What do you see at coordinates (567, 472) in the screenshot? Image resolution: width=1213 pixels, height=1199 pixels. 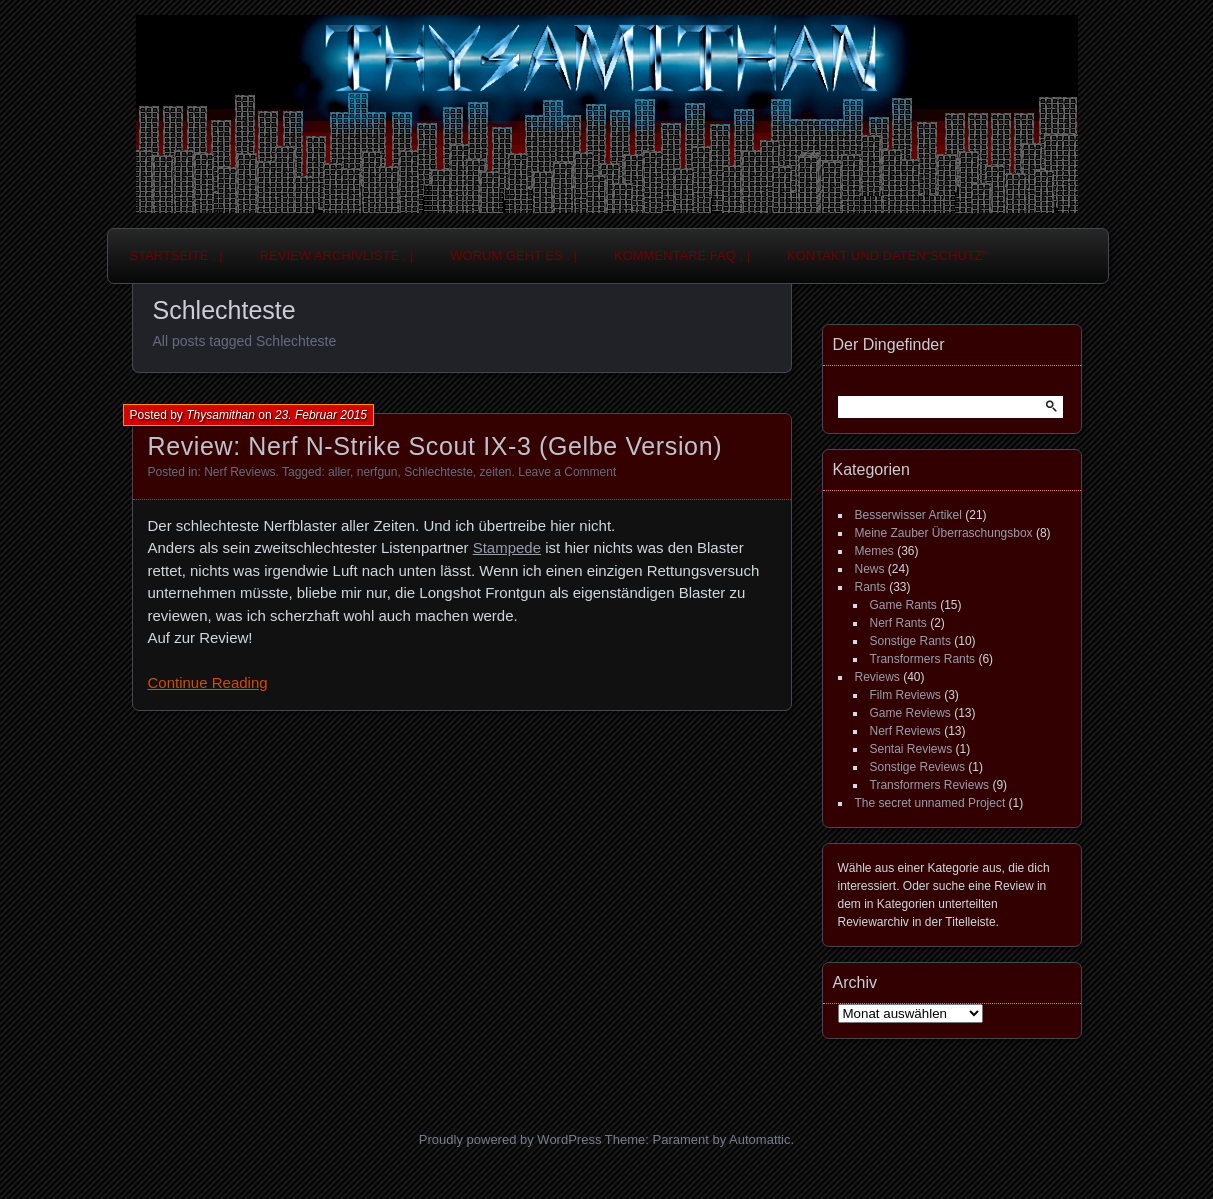 I see `Leave a Comment` at bounding box center [567, 472].